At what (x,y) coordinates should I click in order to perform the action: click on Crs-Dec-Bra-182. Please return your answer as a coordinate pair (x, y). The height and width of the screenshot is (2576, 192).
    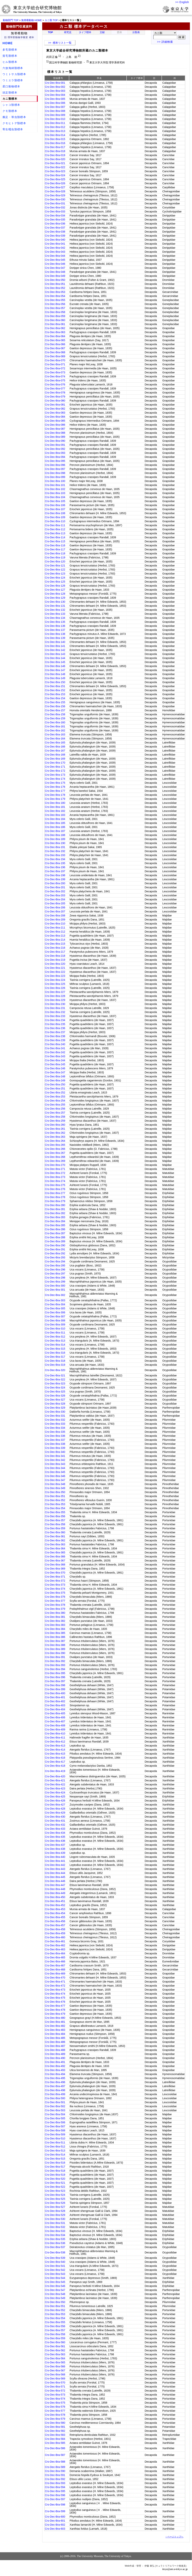
    Looking at the image, I should click on (55, 810).